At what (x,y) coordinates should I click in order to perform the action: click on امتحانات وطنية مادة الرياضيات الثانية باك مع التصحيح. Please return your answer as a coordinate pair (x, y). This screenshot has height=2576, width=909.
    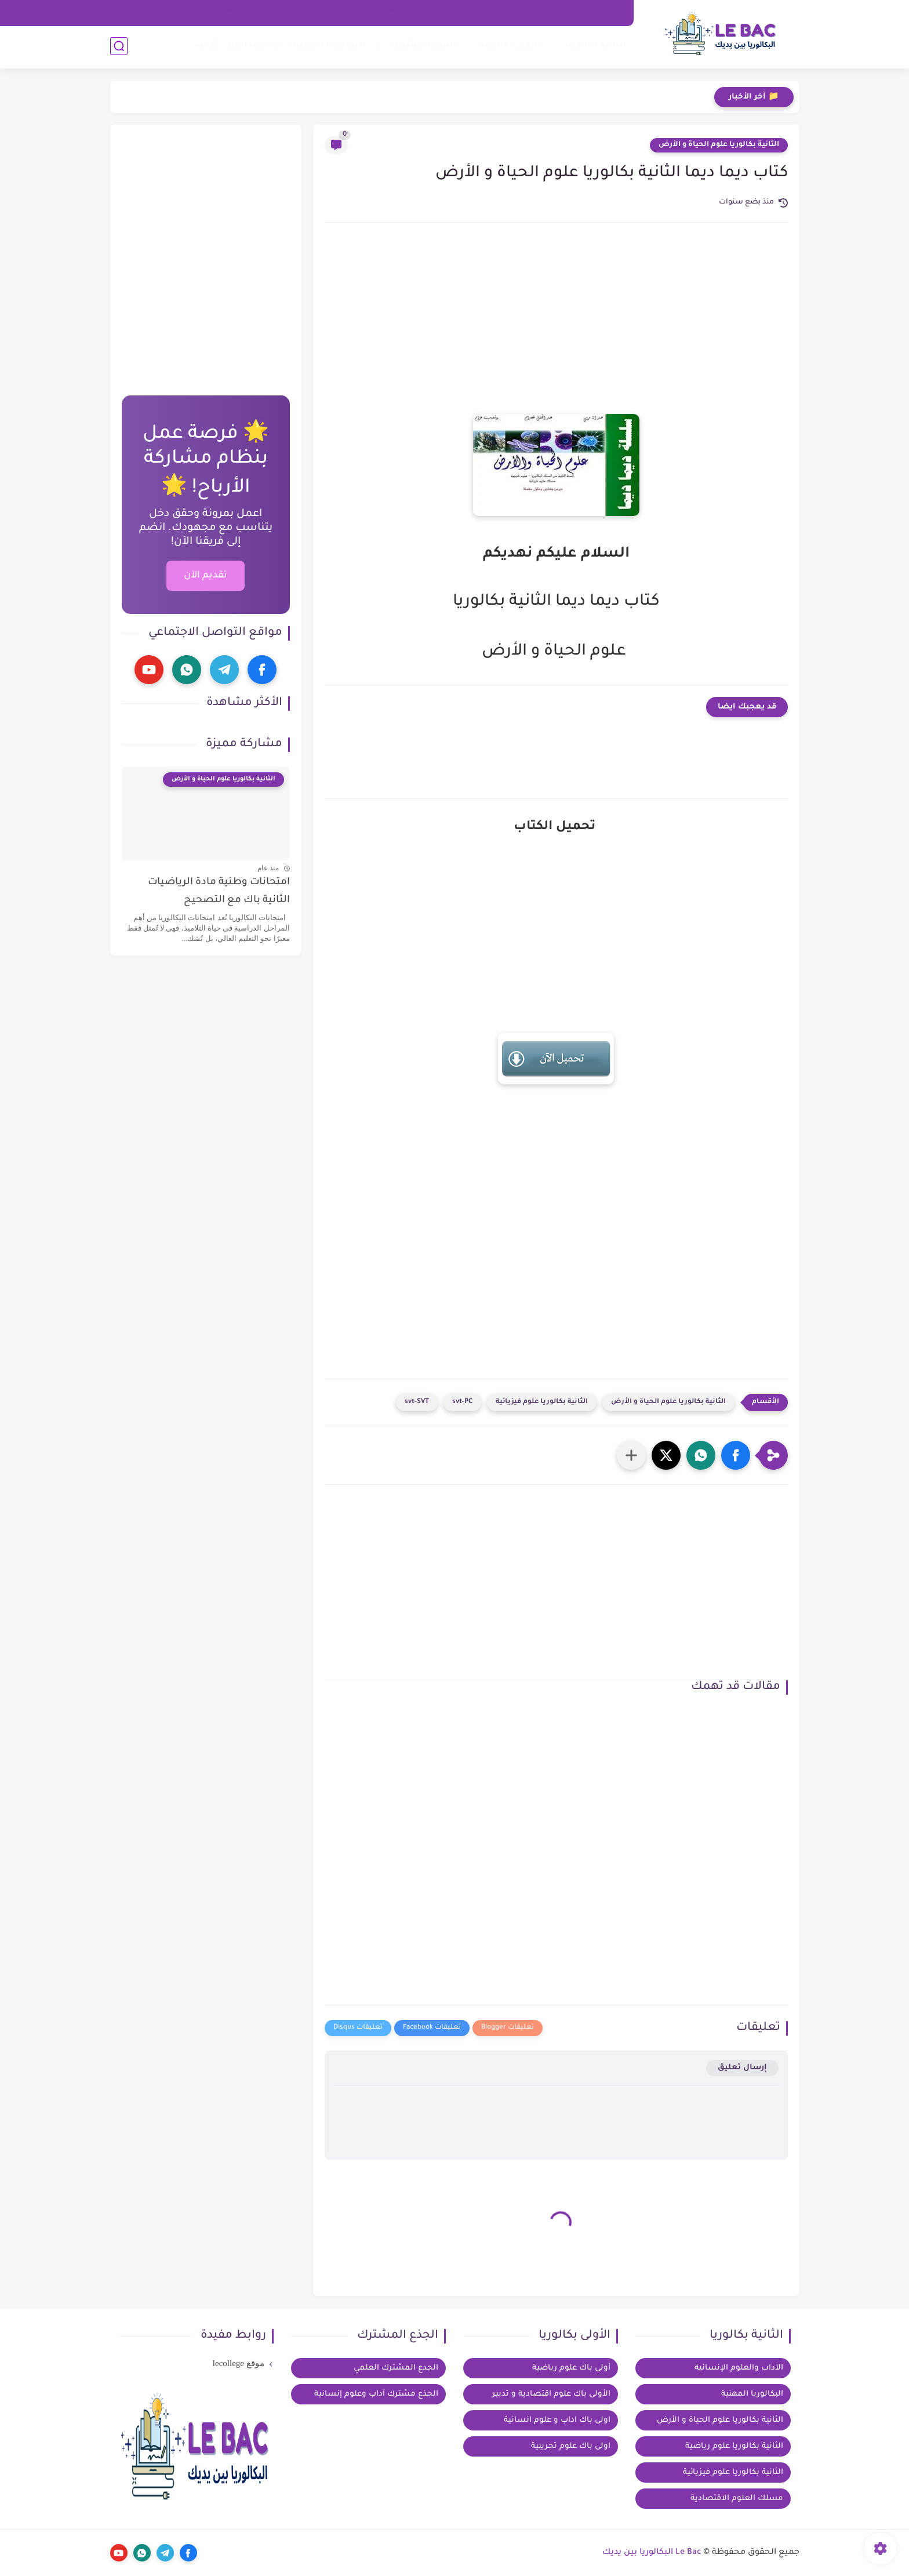
    Looking at the image, I should click on (219, 891).